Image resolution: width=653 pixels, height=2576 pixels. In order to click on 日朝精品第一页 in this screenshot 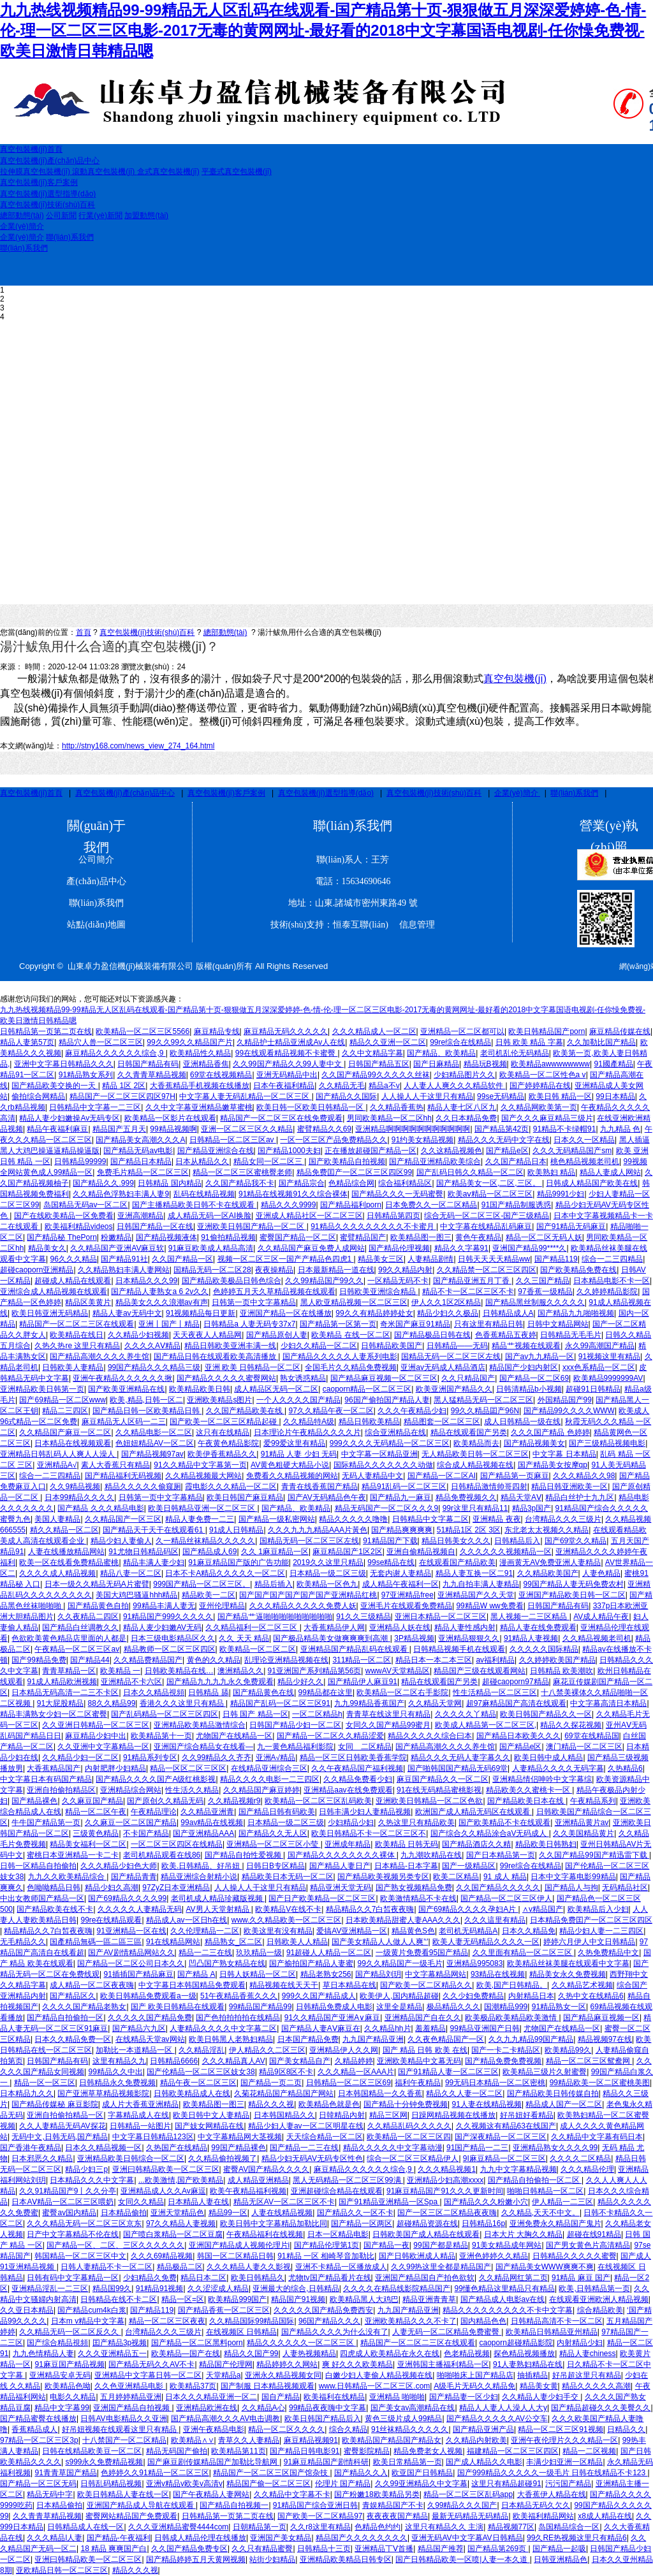, I will do `click(259, 2526)`.